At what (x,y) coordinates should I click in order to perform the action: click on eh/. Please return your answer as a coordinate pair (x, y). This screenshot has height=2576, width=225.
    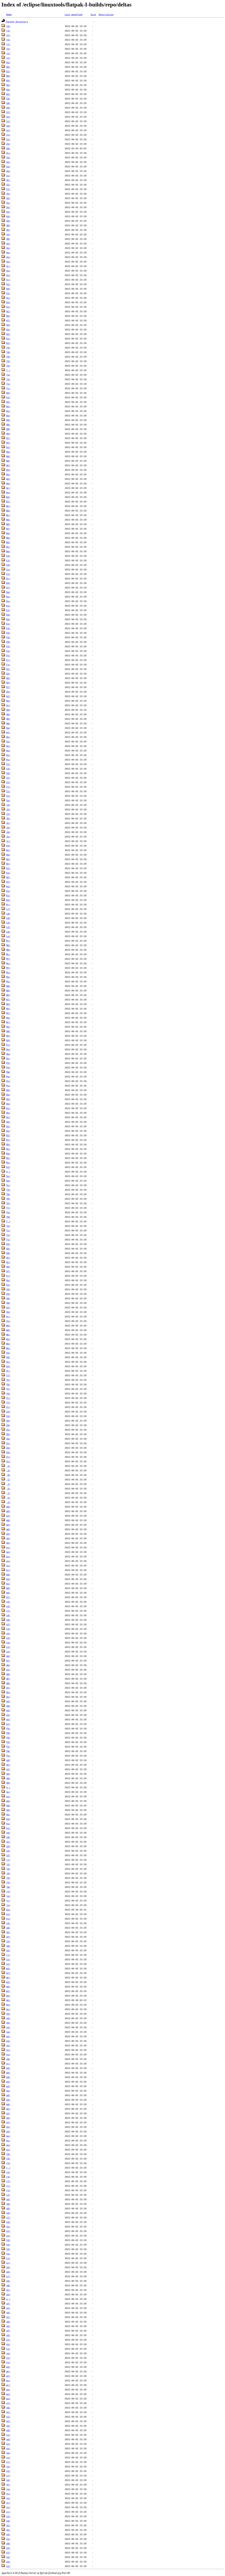
    Looking at the image, I should click on (8, 1719).